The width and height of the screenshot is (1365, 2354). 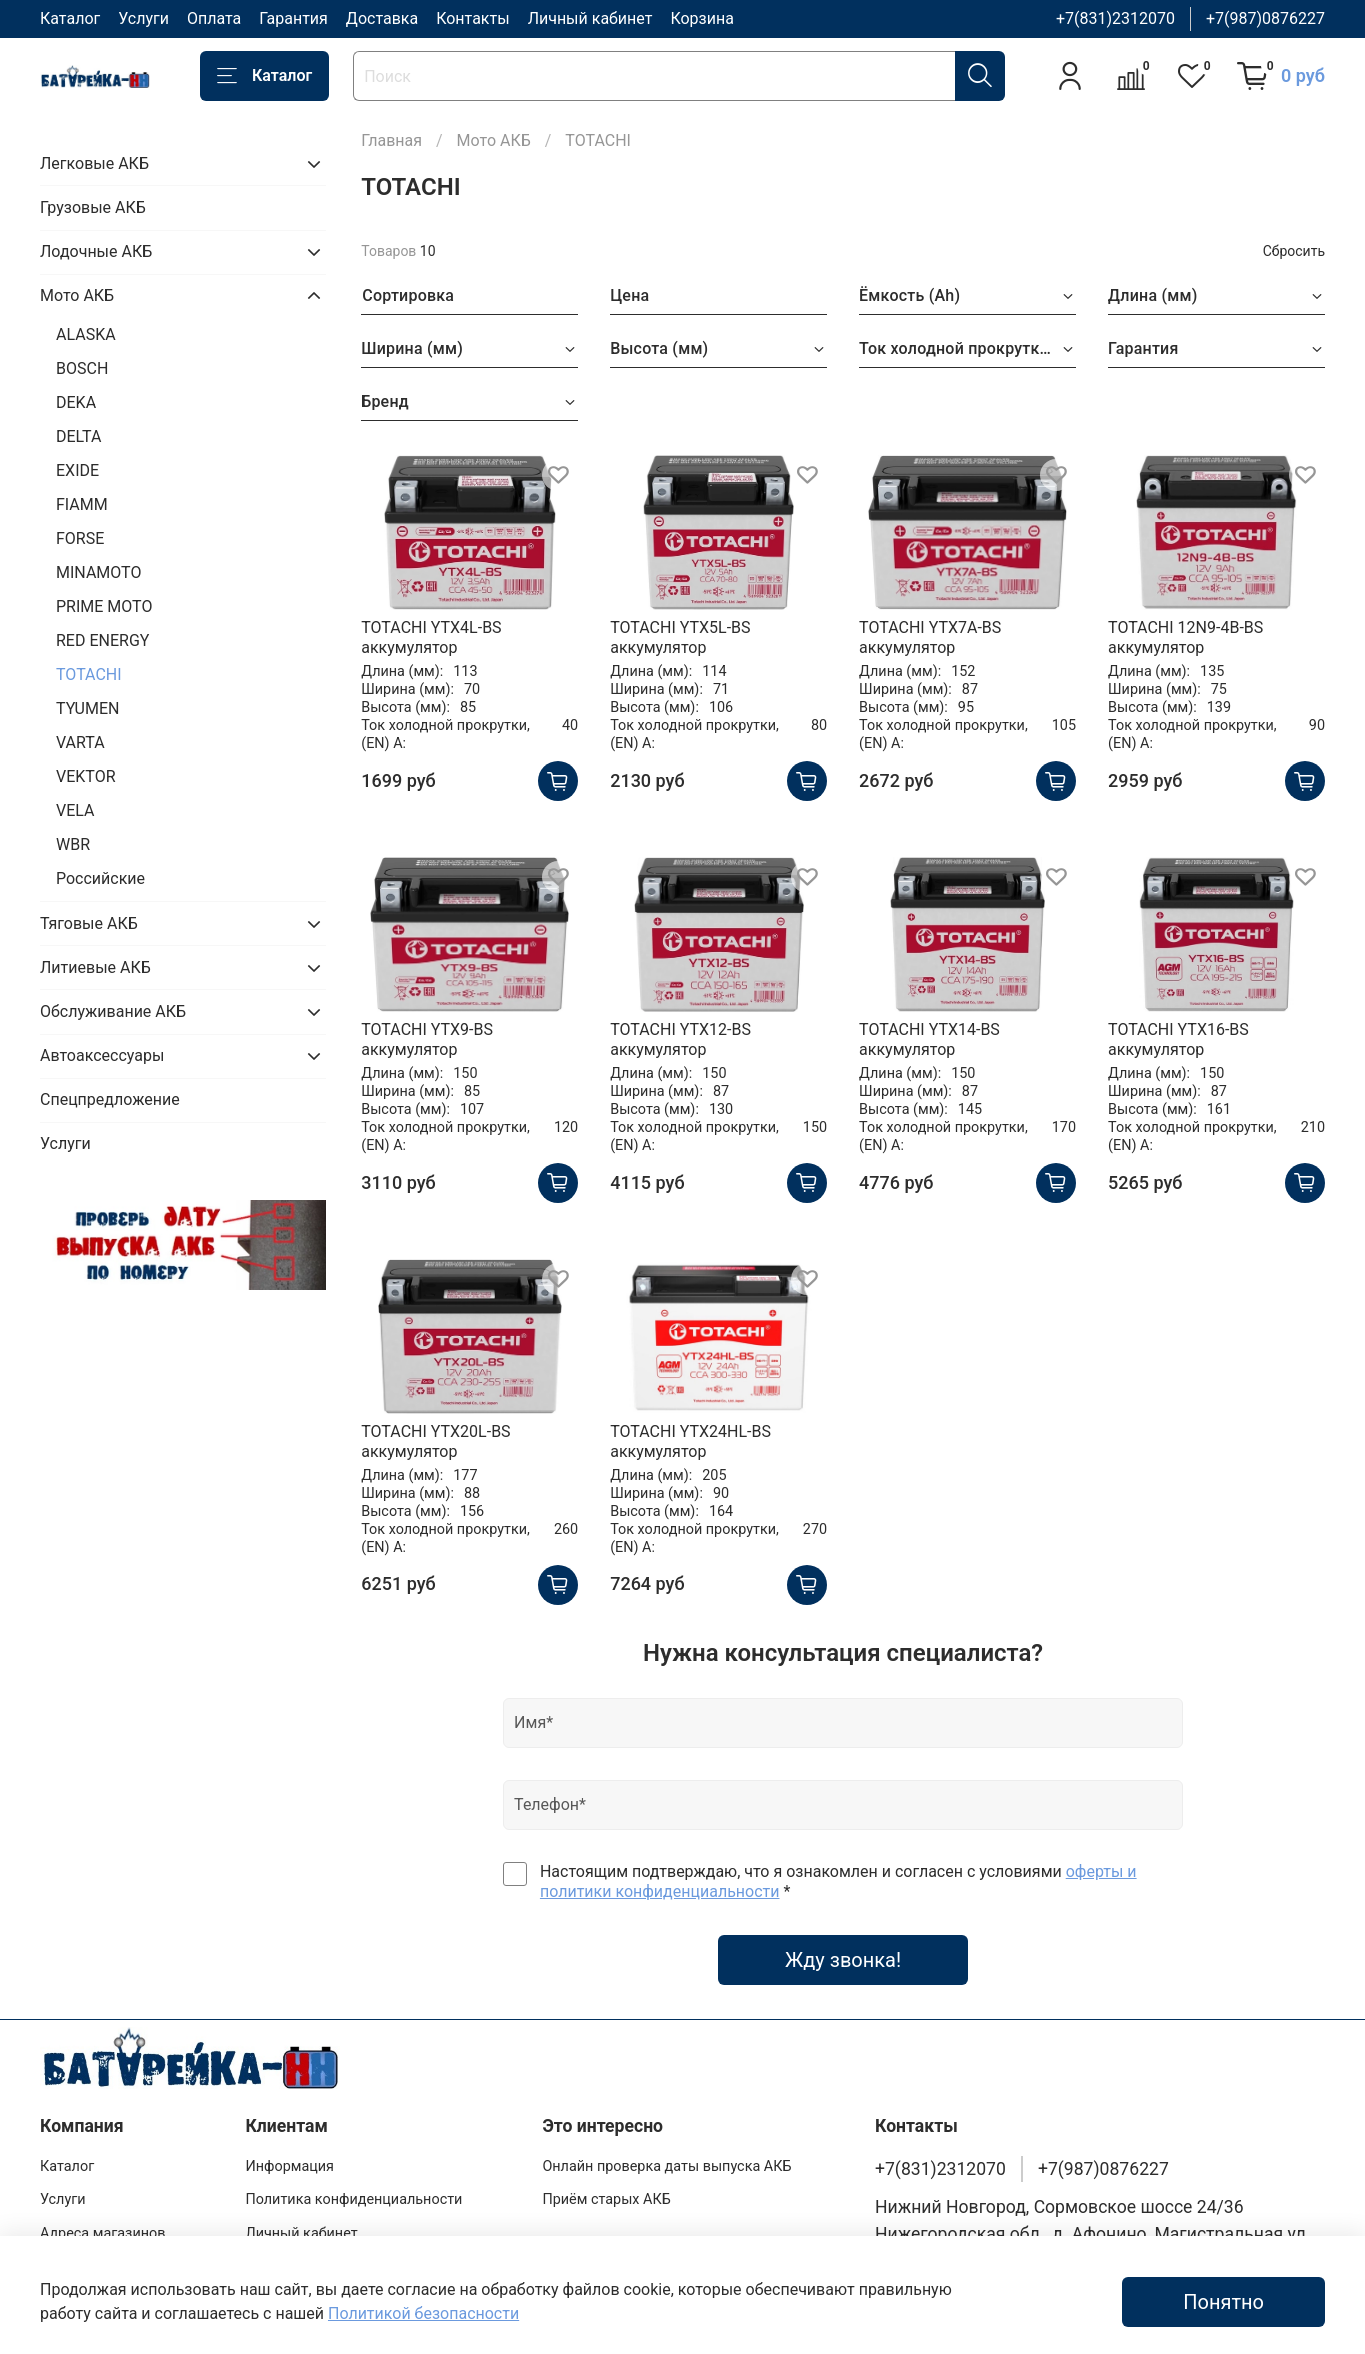 I want to click on Онлайн проверка даты выпуска АКБ, so click(x=666, y=2166).